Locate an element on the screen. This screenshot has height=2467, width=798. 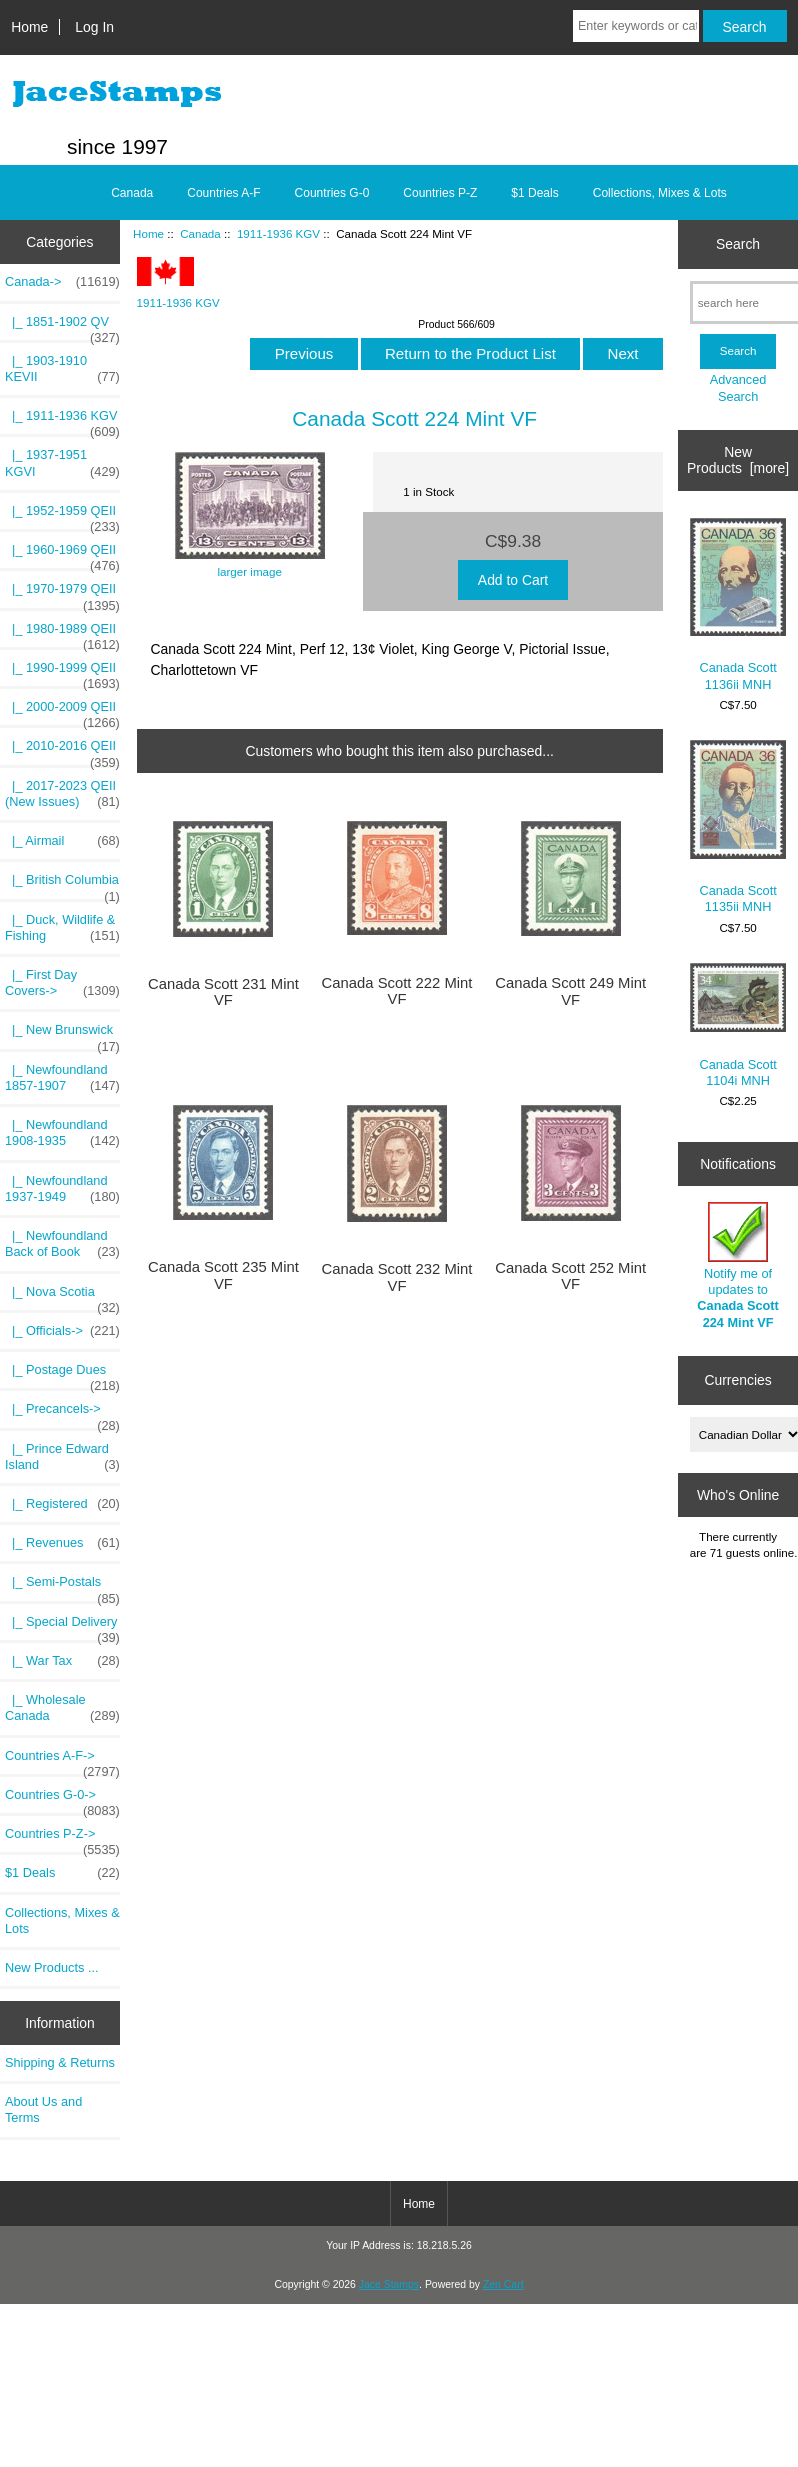
|_ British Columbia is located at coordinates (62, 885).